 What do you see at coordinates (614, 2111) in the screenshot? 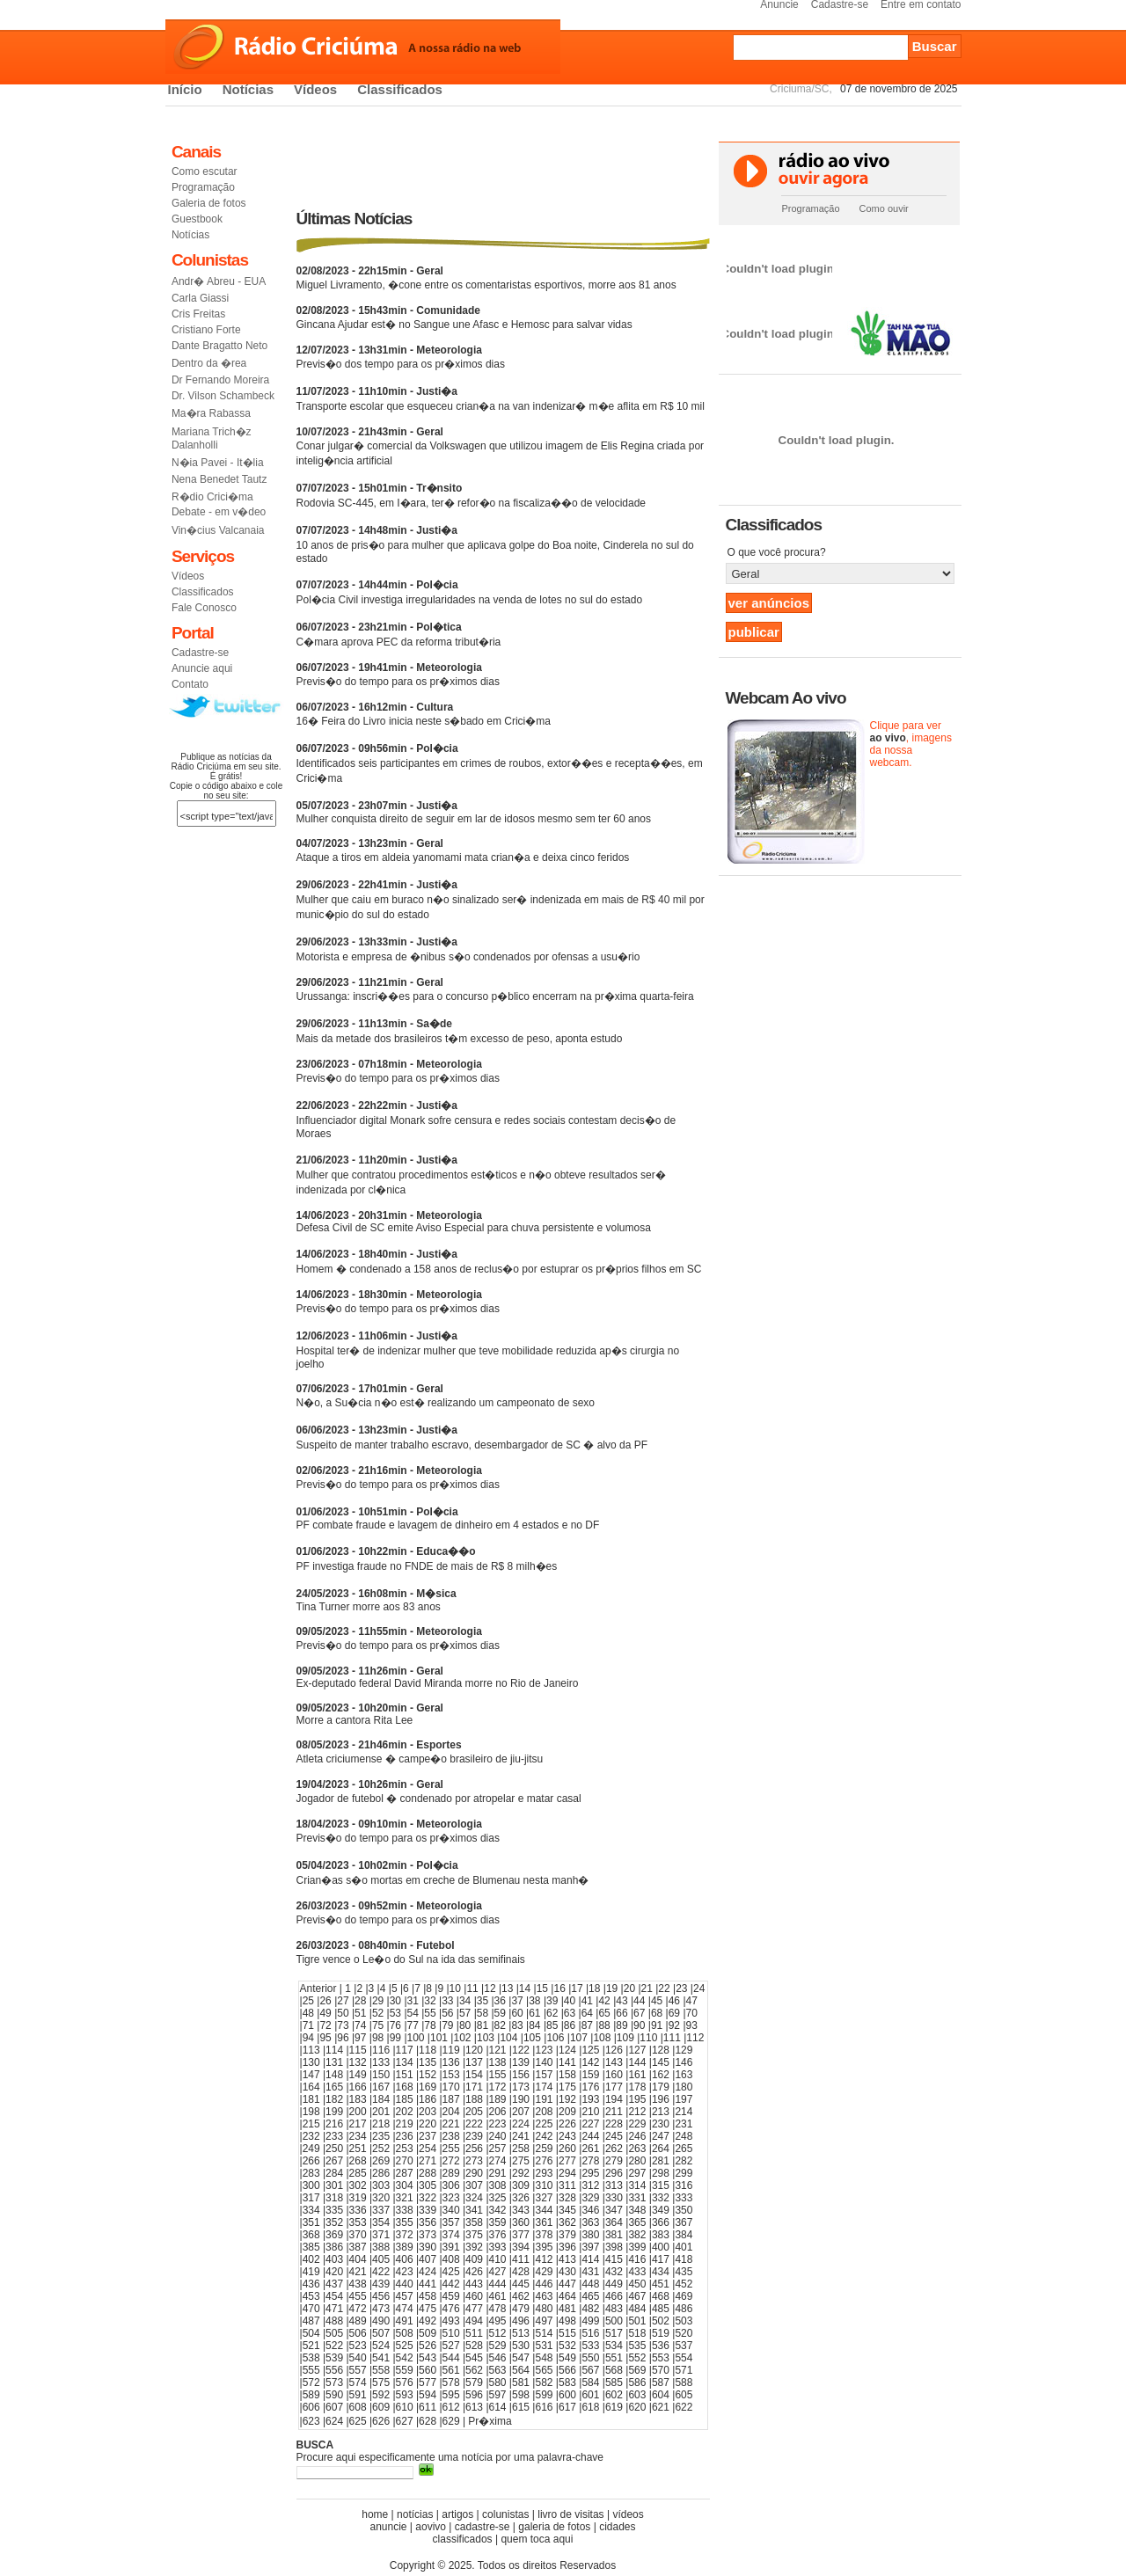
I see `211` at bounding box center [614, 2111].